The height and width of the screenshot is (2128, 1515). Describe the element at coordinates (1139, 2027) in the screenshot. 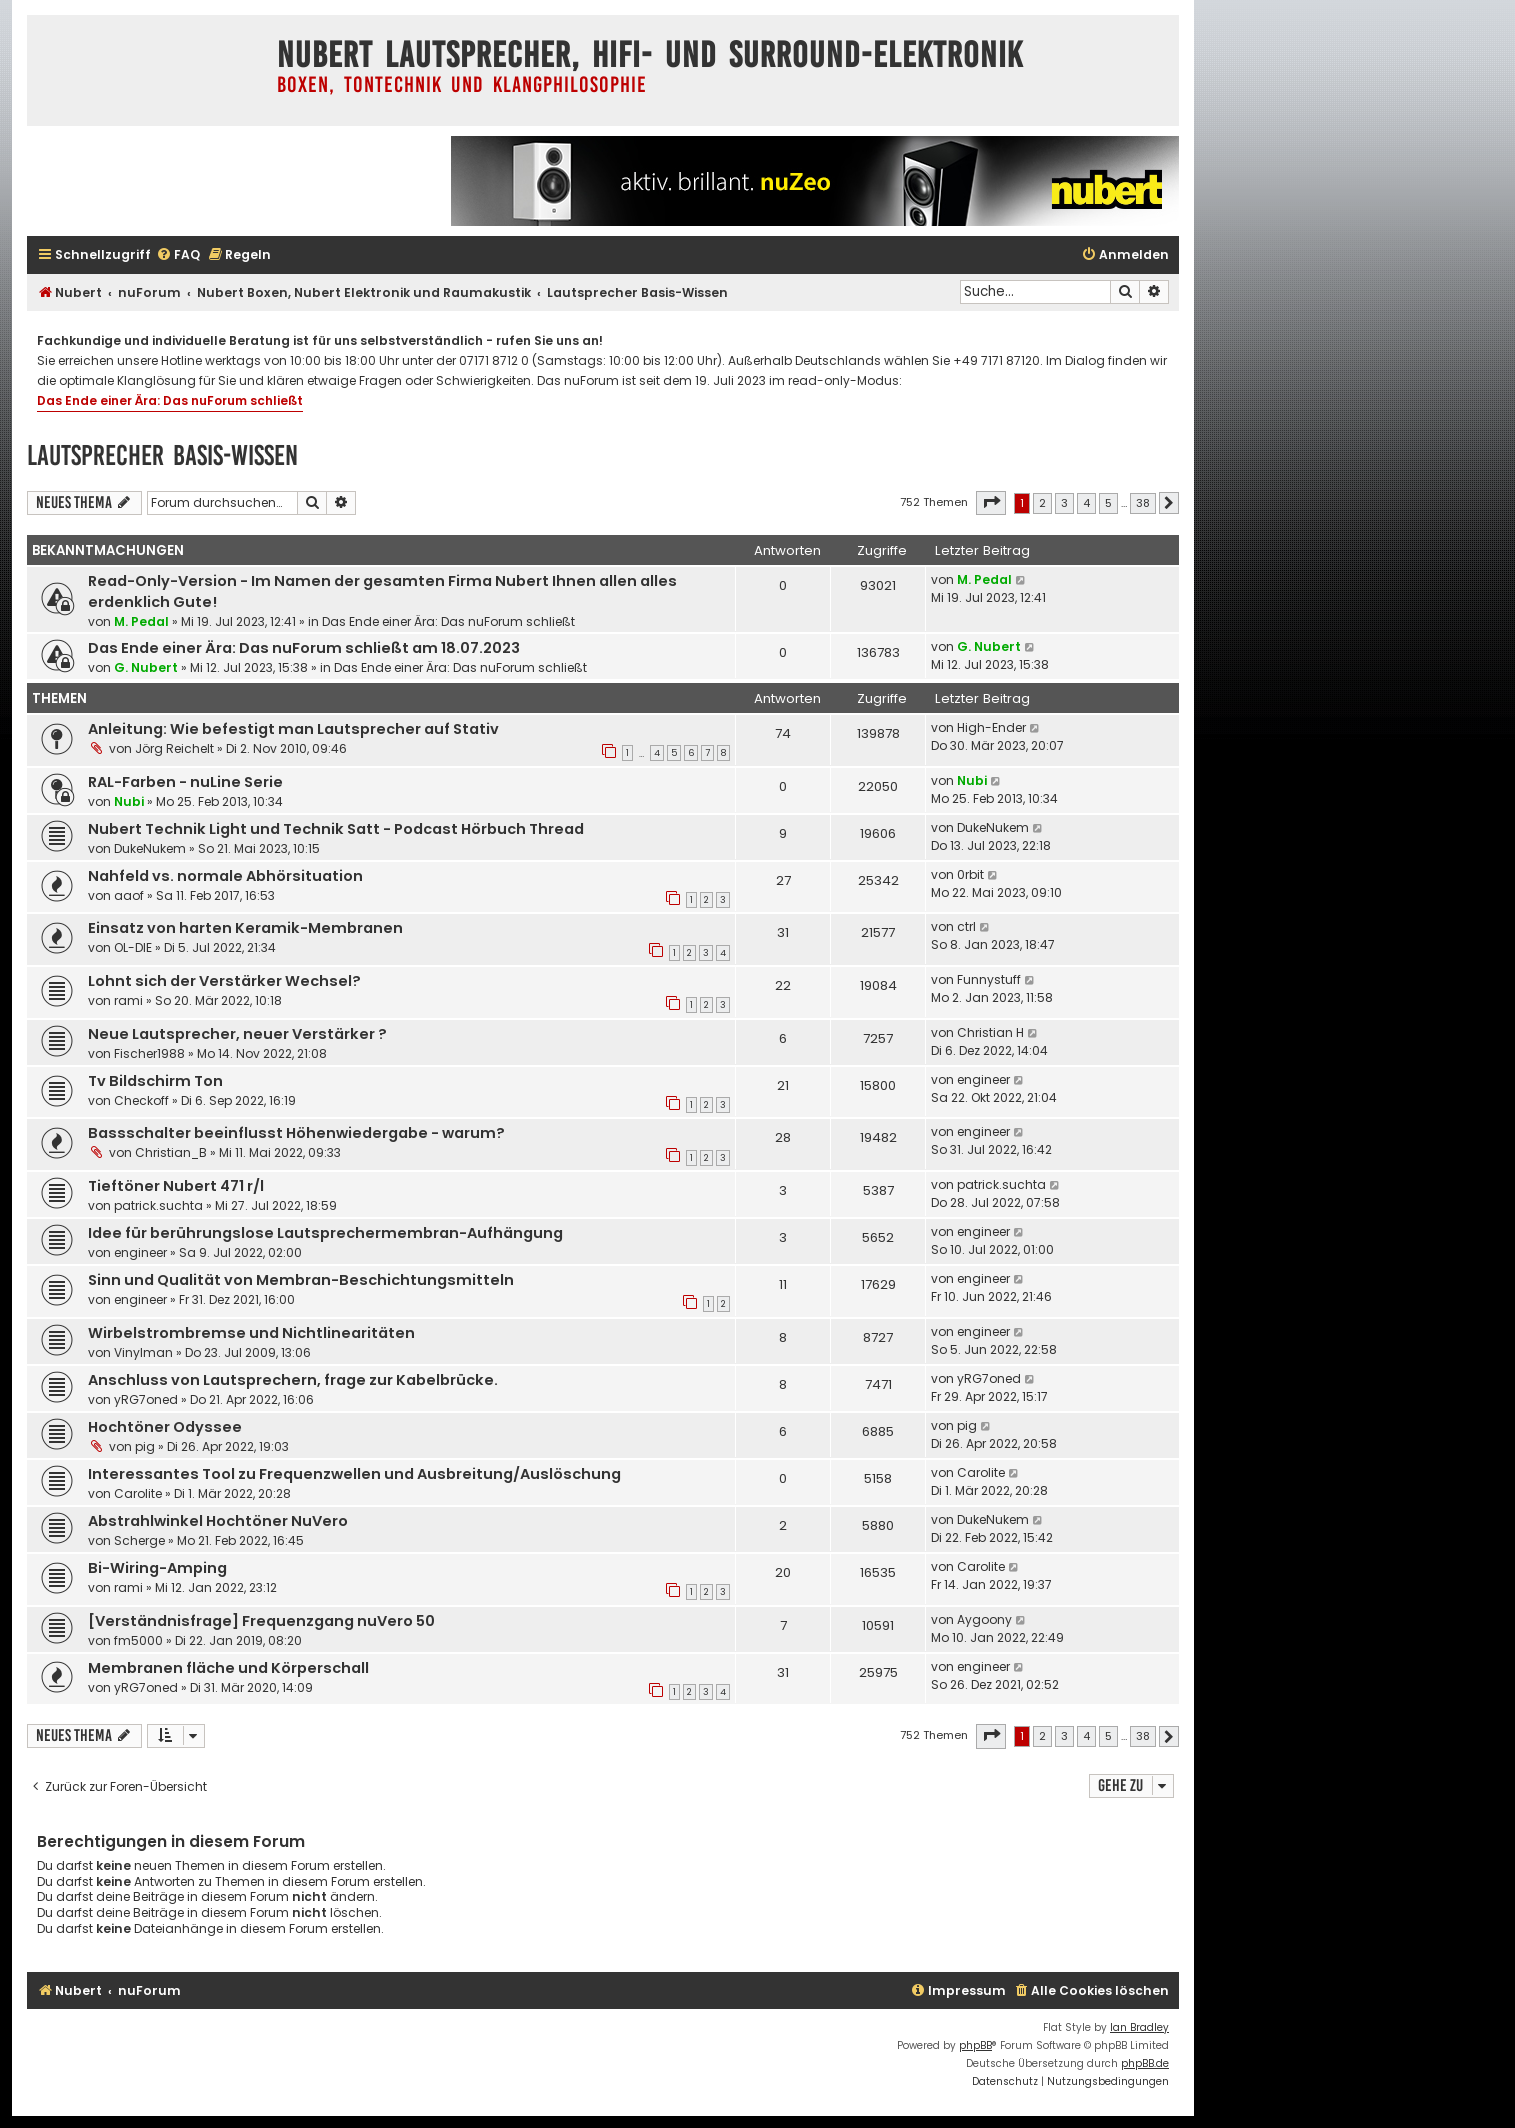

I see `Ian Bradley` at that location.